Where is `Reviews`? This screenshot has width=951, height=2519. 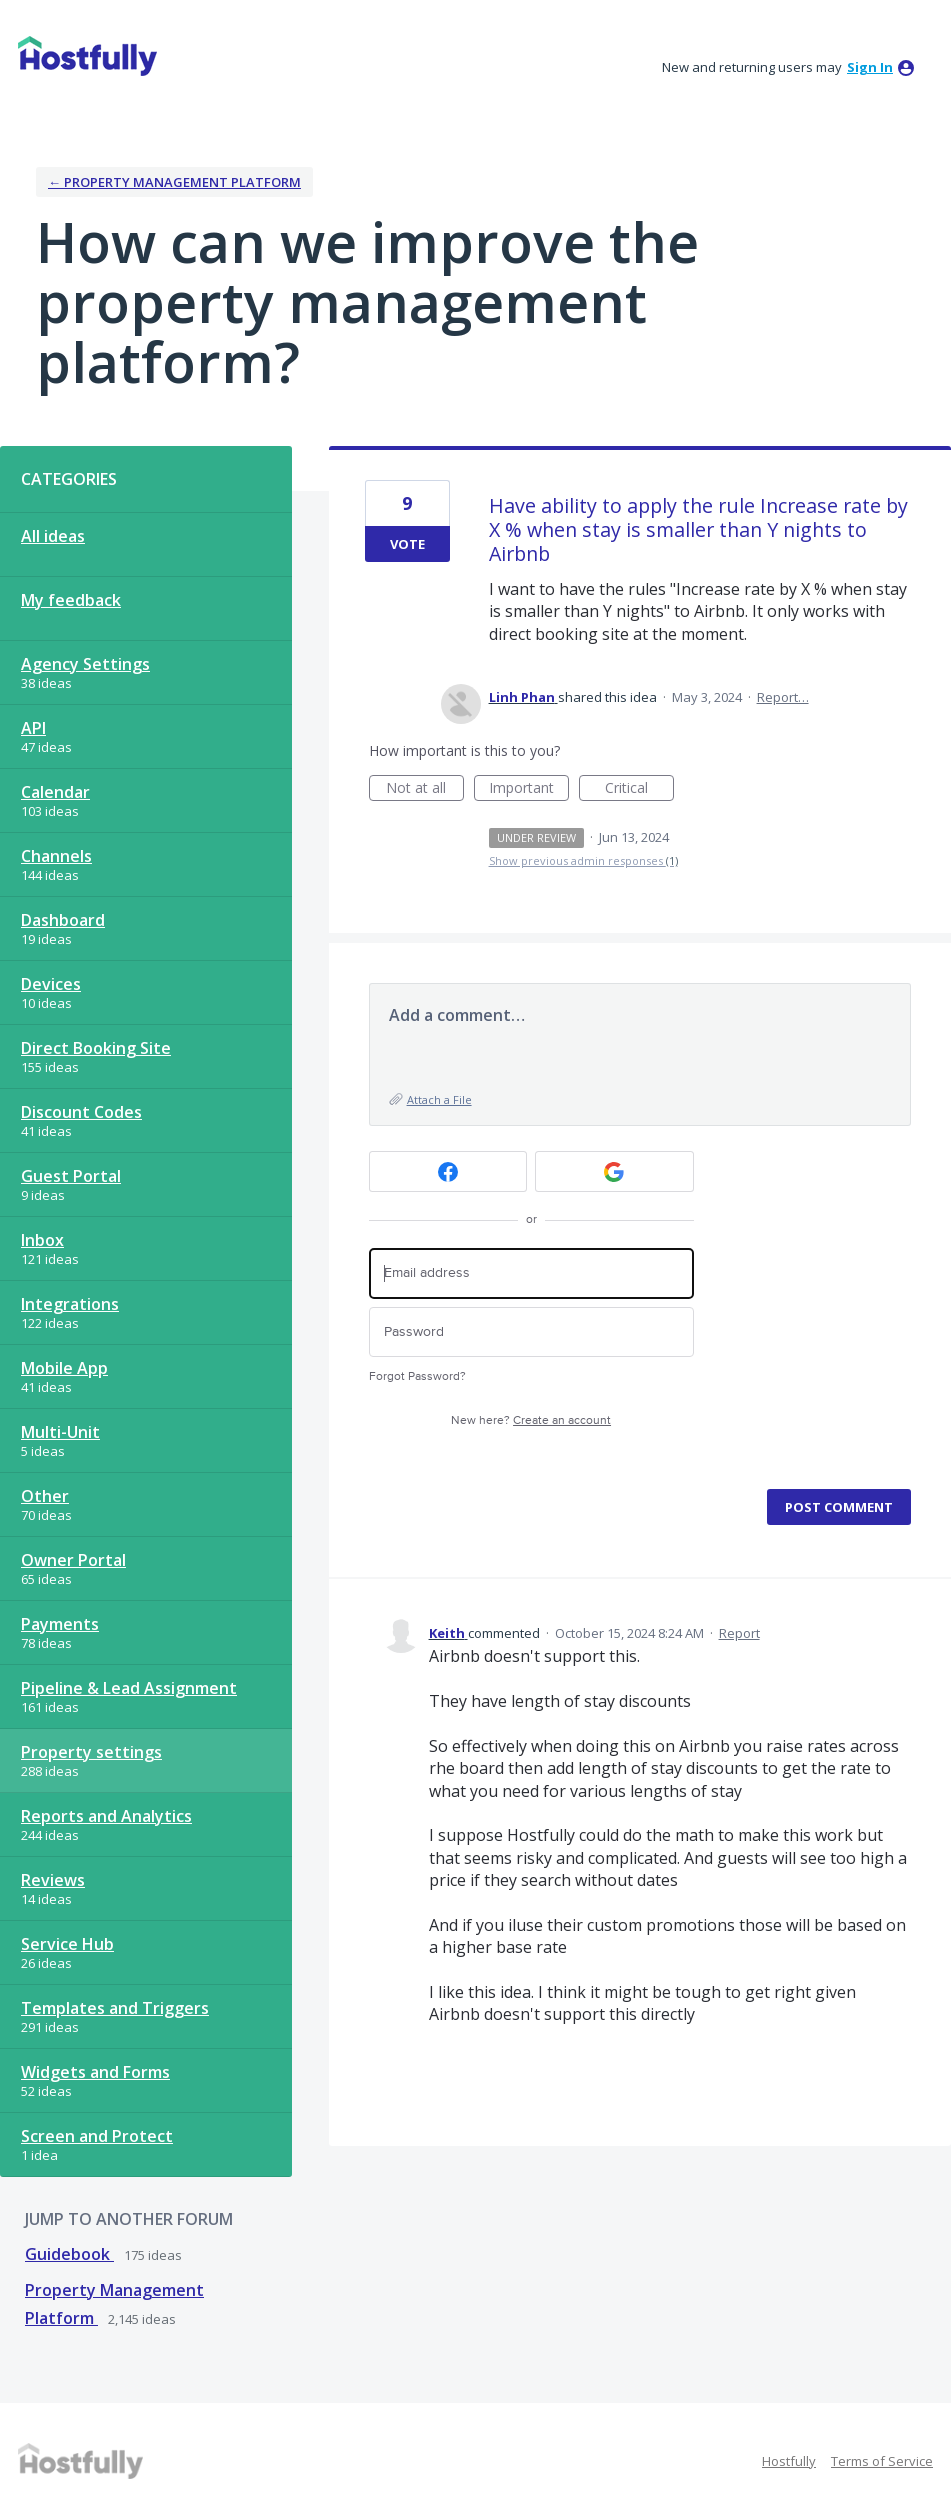 Reviews is located at coordinates (53, 1880).